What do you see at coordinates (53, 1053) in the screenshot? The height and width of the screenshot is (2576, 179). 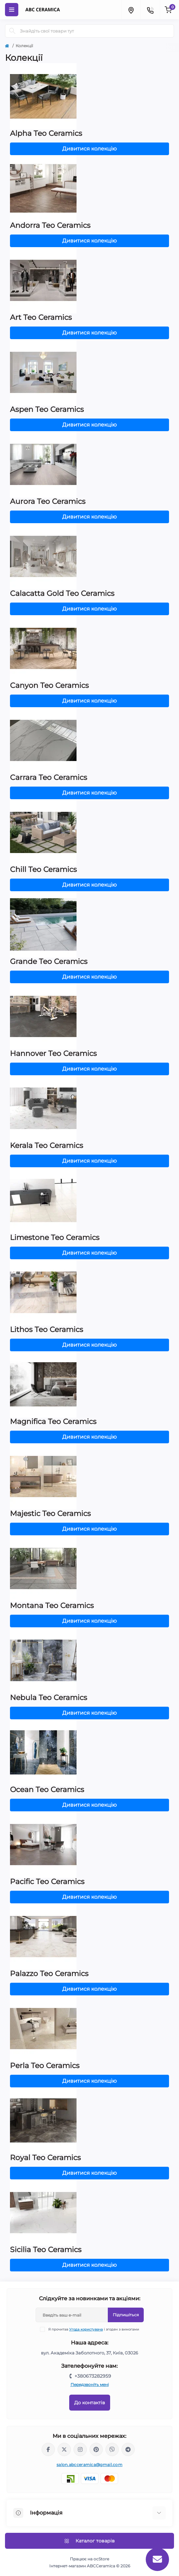 I see `Hannover Teo Ceramics` at bounding box center [53, 1053].